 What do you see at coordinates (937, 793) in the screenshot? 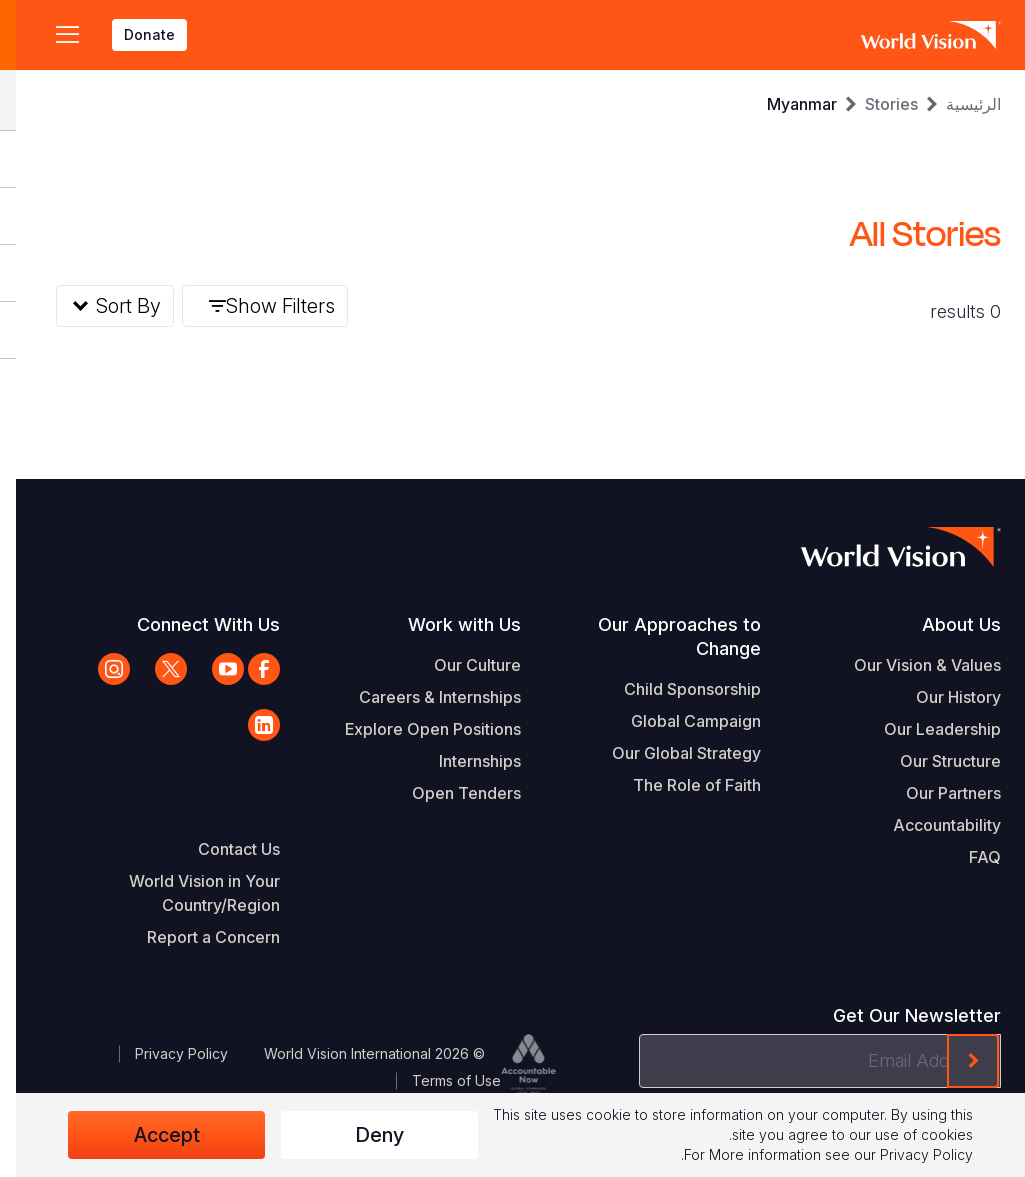
I see `Our Partners` at bounding box center [937, 793].